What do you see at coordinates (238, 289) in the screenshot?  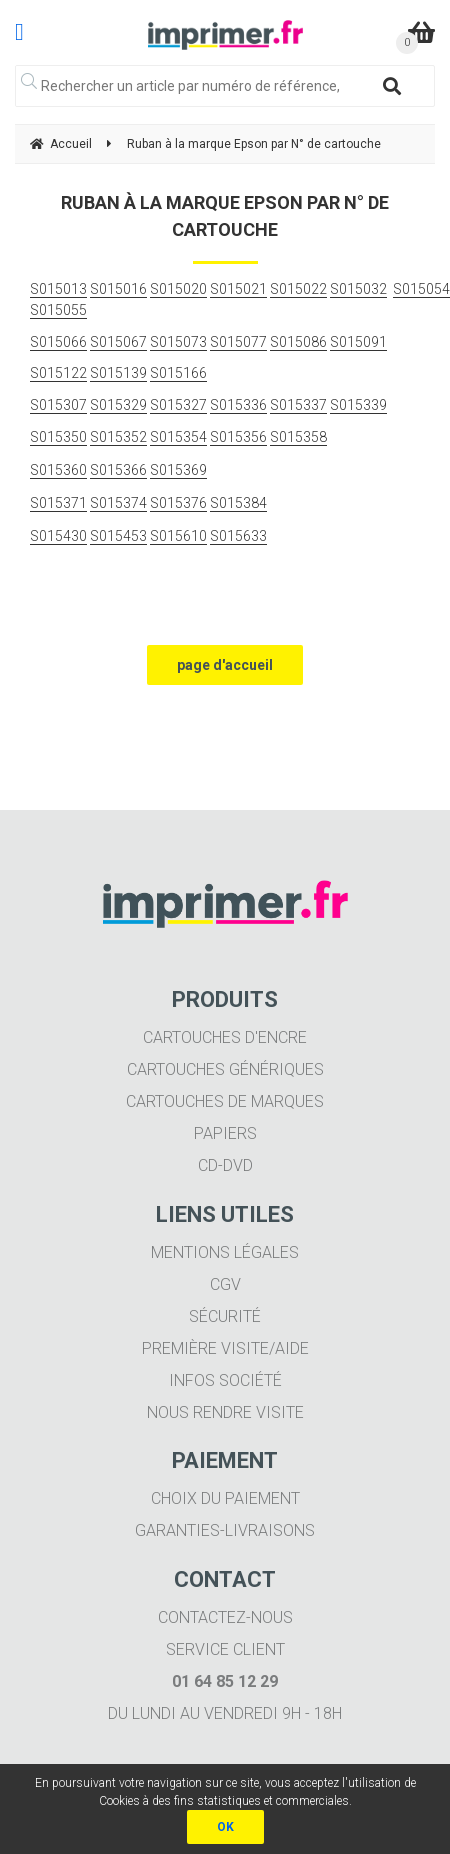 I see `S015021` at bounding box center [238, 289].